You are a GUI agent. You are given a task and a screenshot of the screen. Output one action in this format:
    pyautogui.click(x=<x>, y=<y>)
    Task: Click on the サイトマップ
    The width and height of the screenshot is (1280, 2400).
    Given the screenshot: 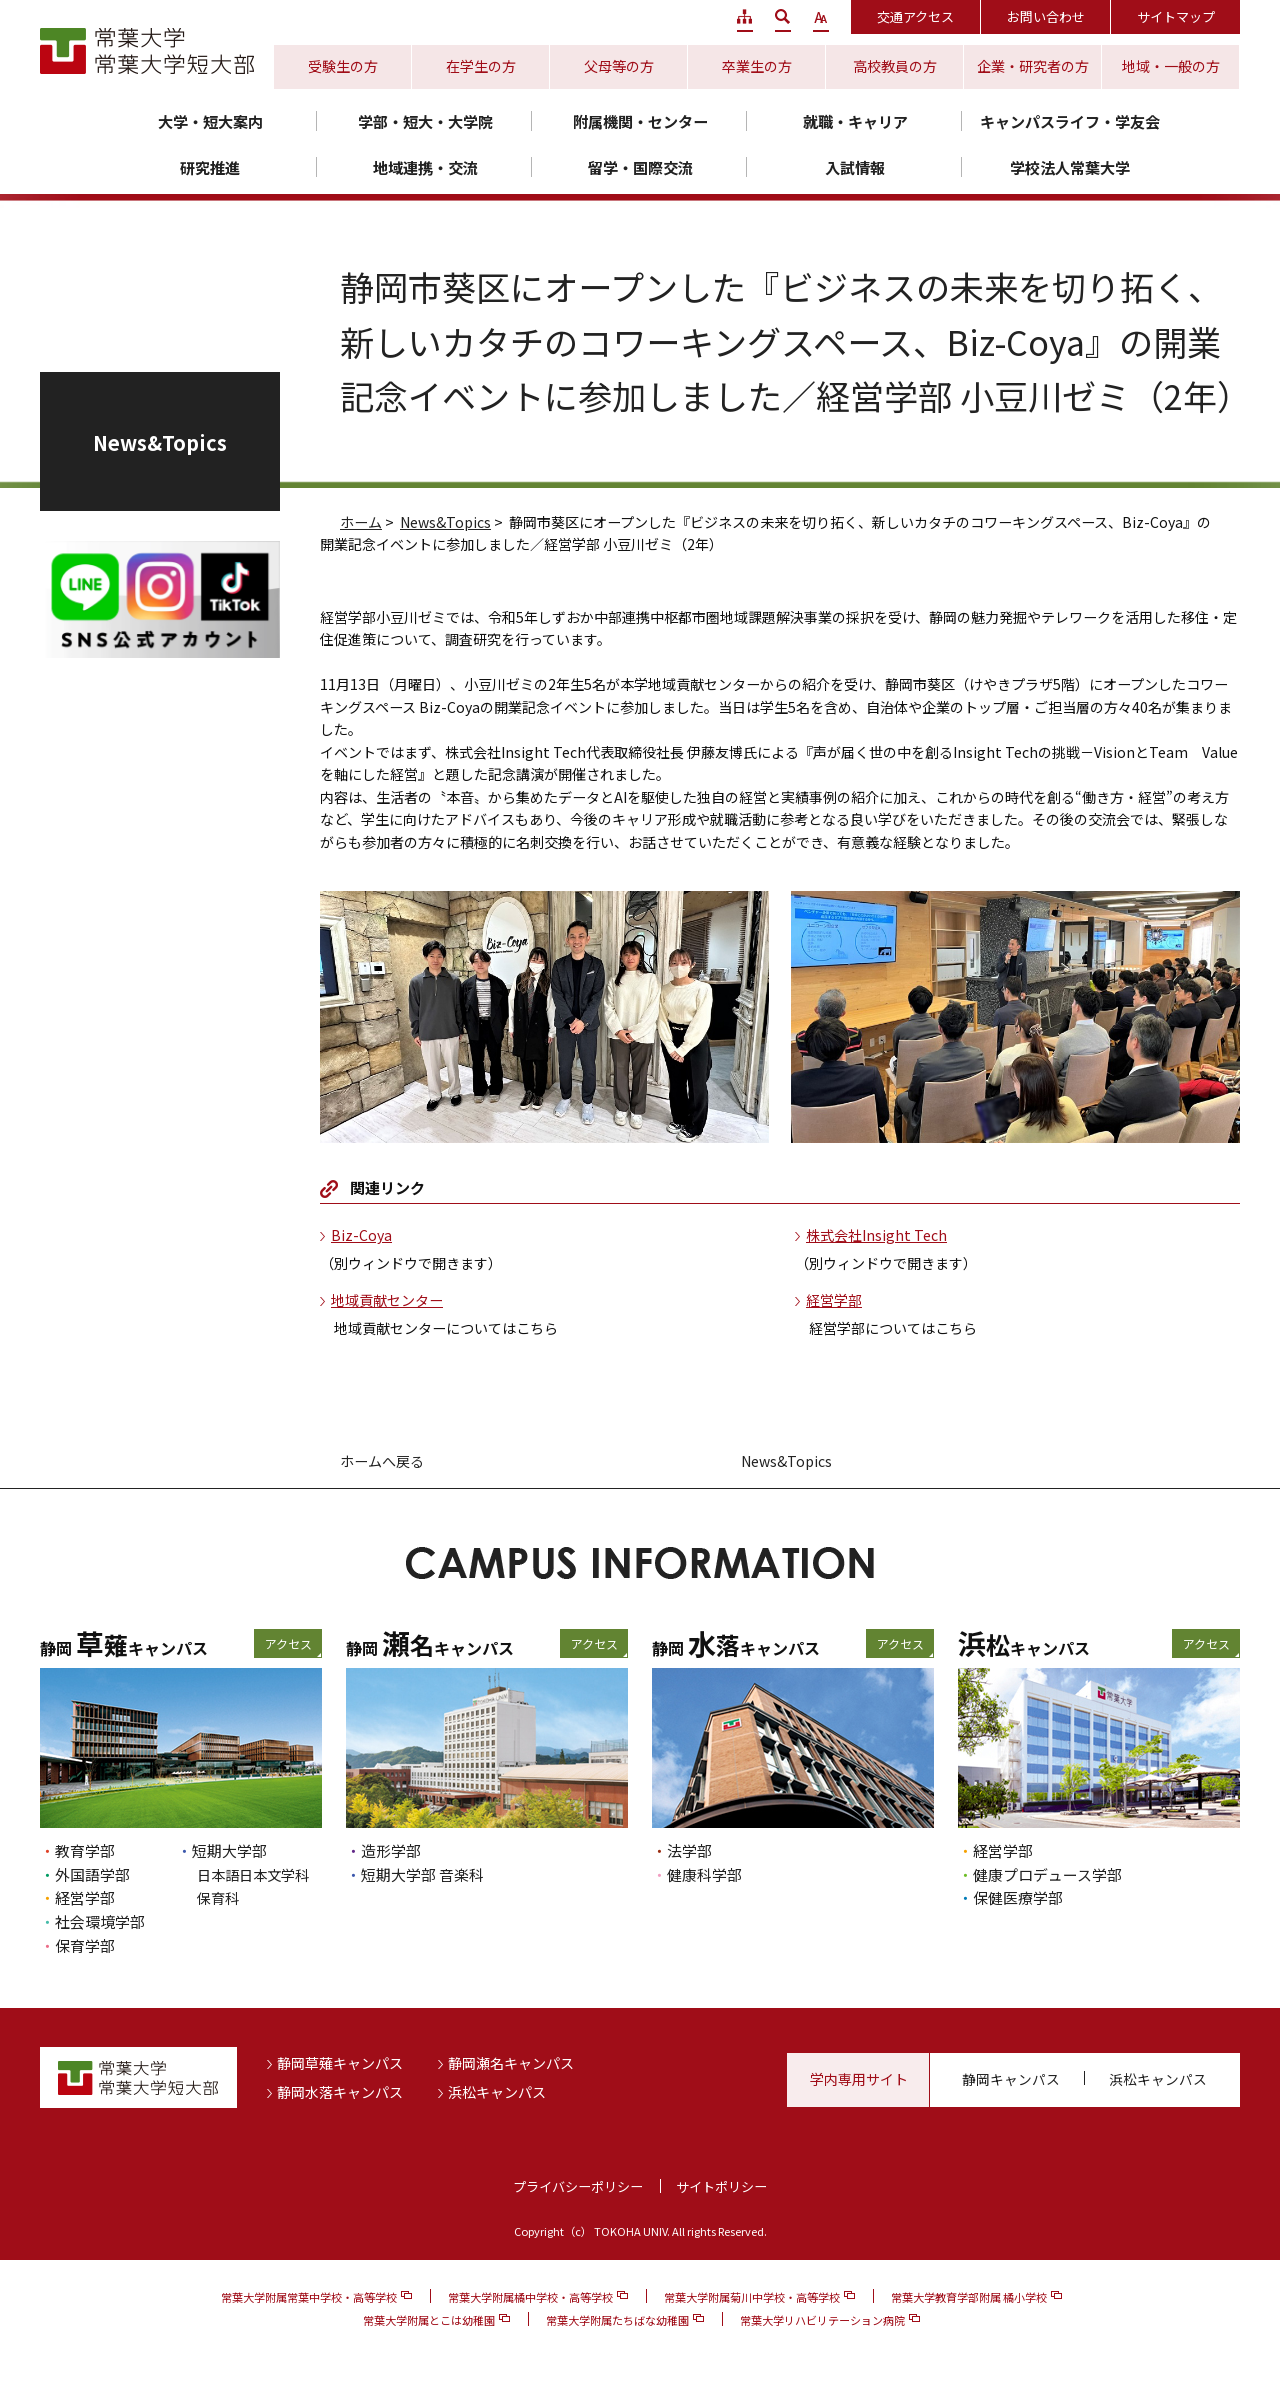 What is the action you would take?
    pyautogui.click(x=1176, y=16)
    